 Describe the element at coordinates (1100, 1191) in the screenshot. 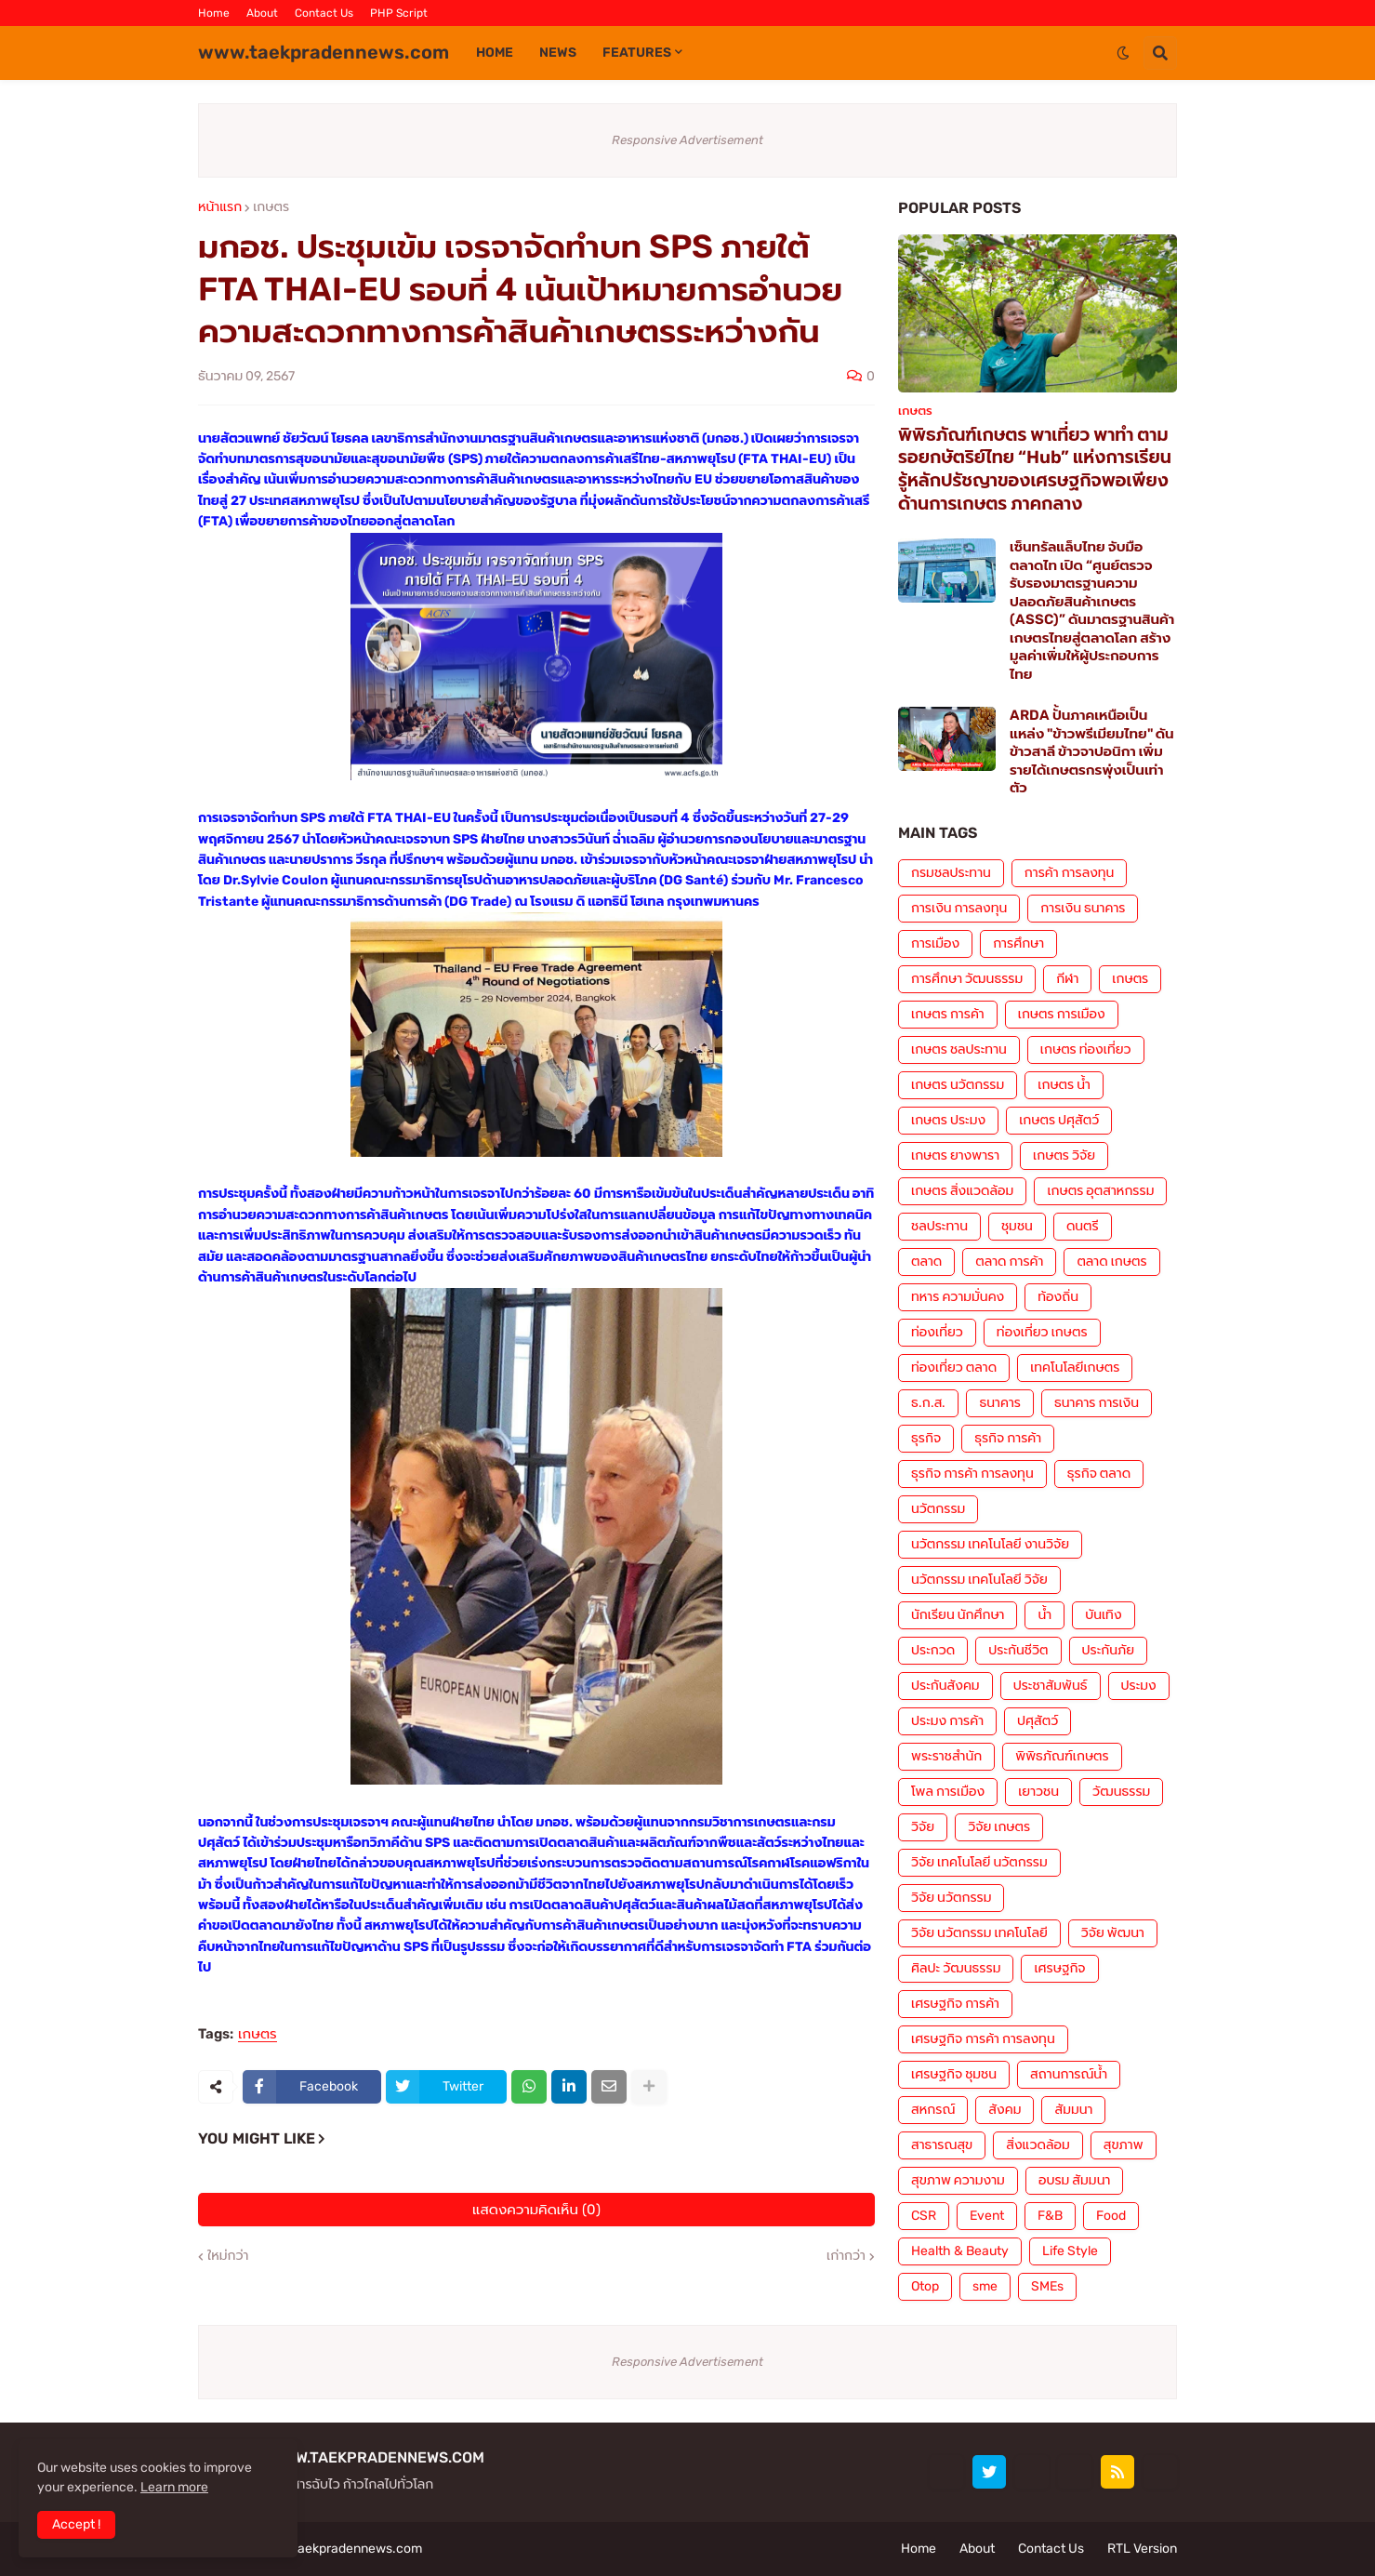

I see `เกษตร อุตสาหกรรม` at that location.